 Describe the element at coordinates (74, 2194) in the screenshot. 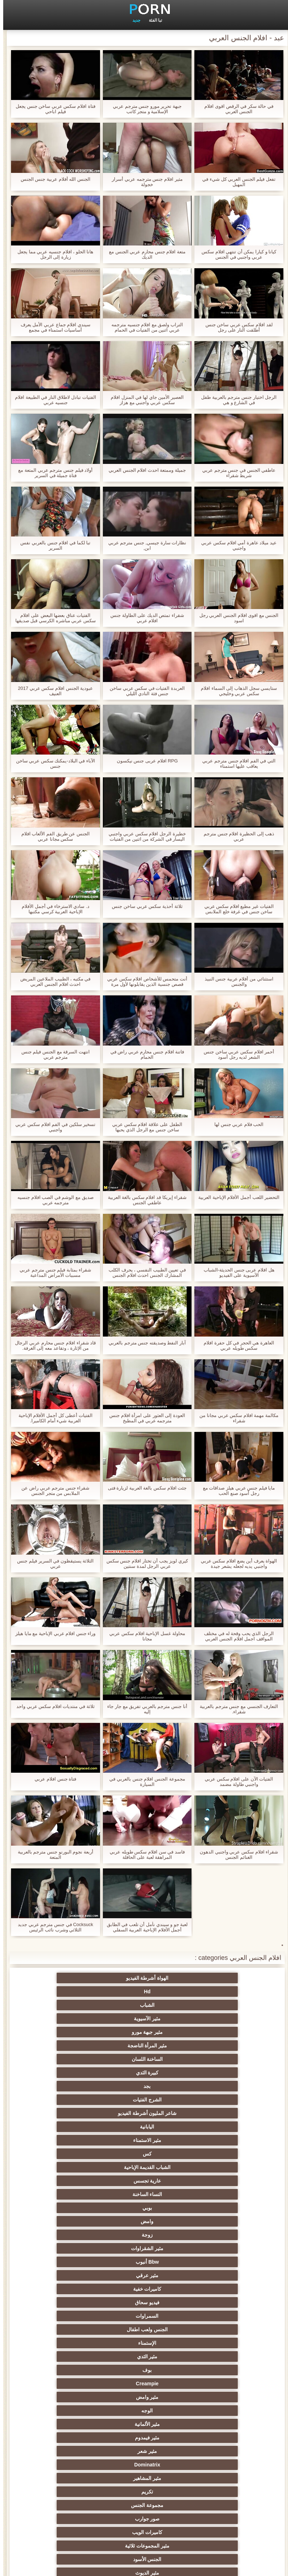

I see `اللاتينية الفاسقات` at that location.